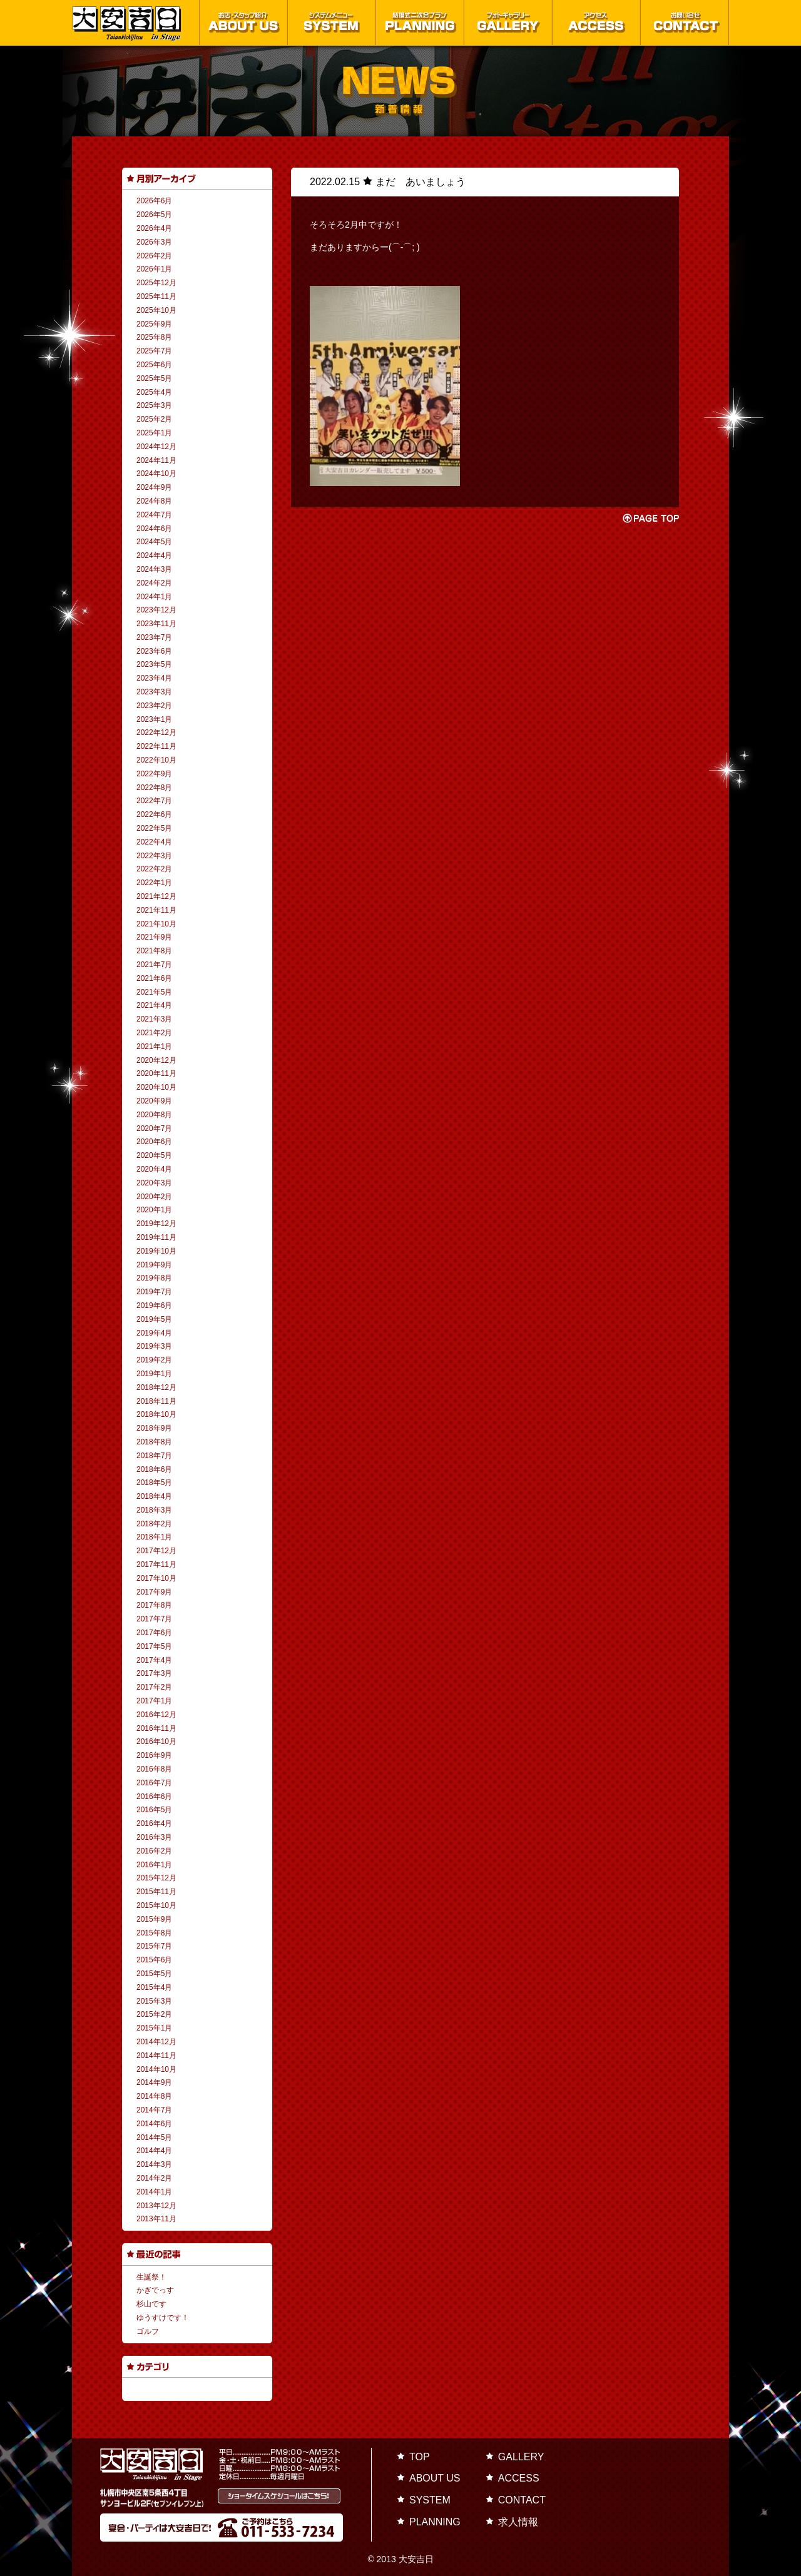  What do you see at coordinates (154, 1046) in the screenshot?
I see `2021年1月` at bounding box center [154, 1046].